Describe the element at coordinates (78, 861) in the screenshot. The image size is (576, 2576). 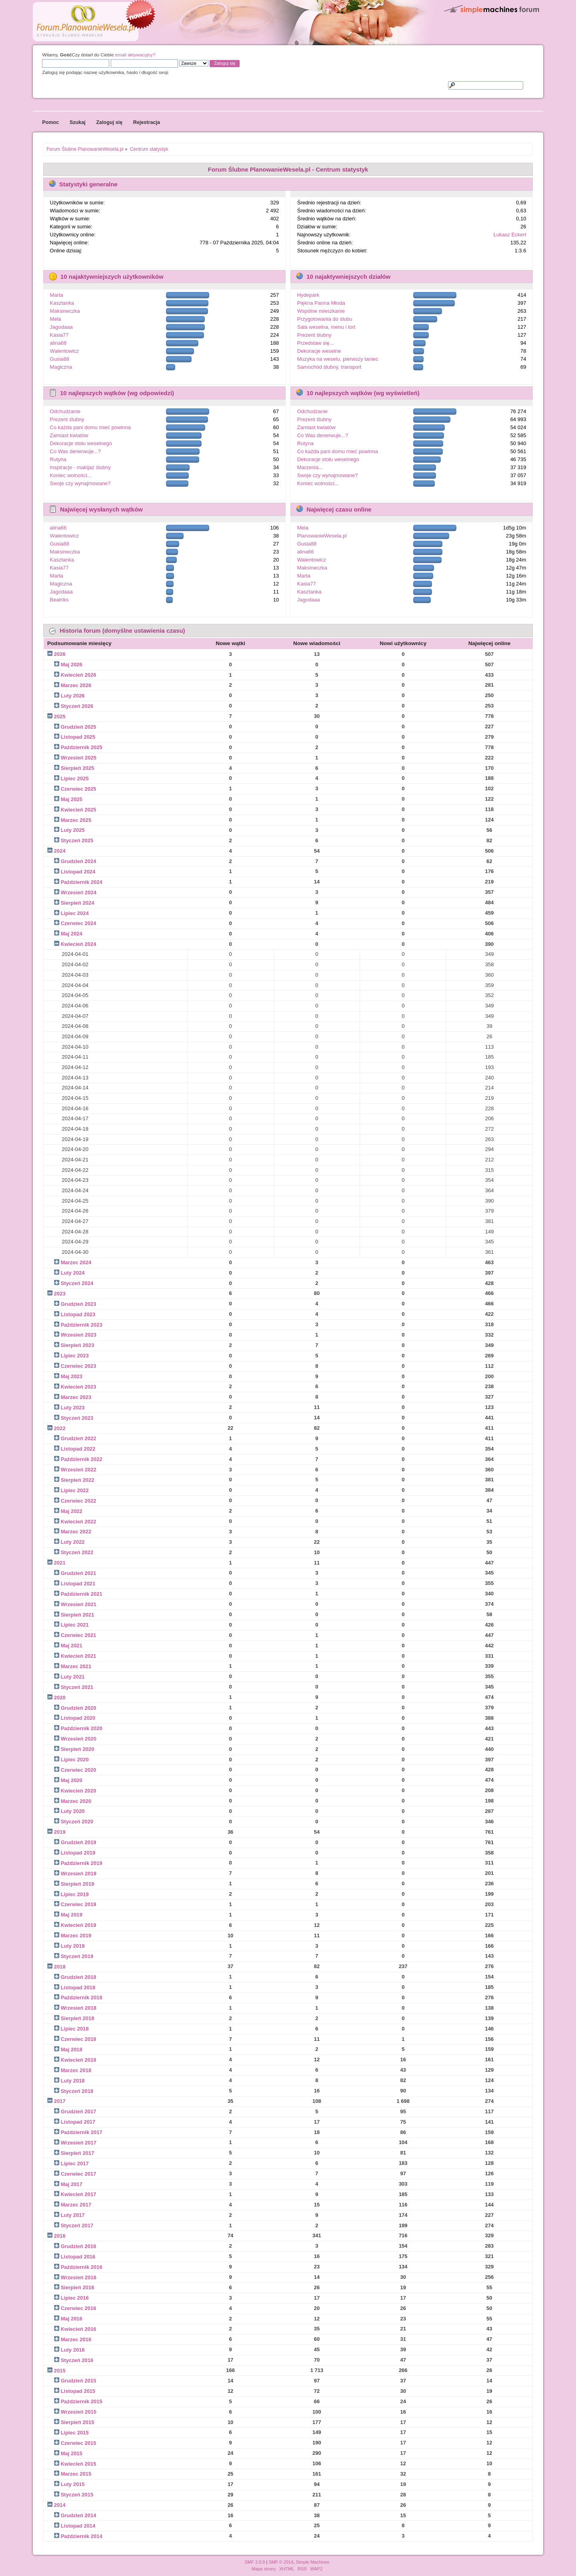
I see `Grudzień 2024` at that location.